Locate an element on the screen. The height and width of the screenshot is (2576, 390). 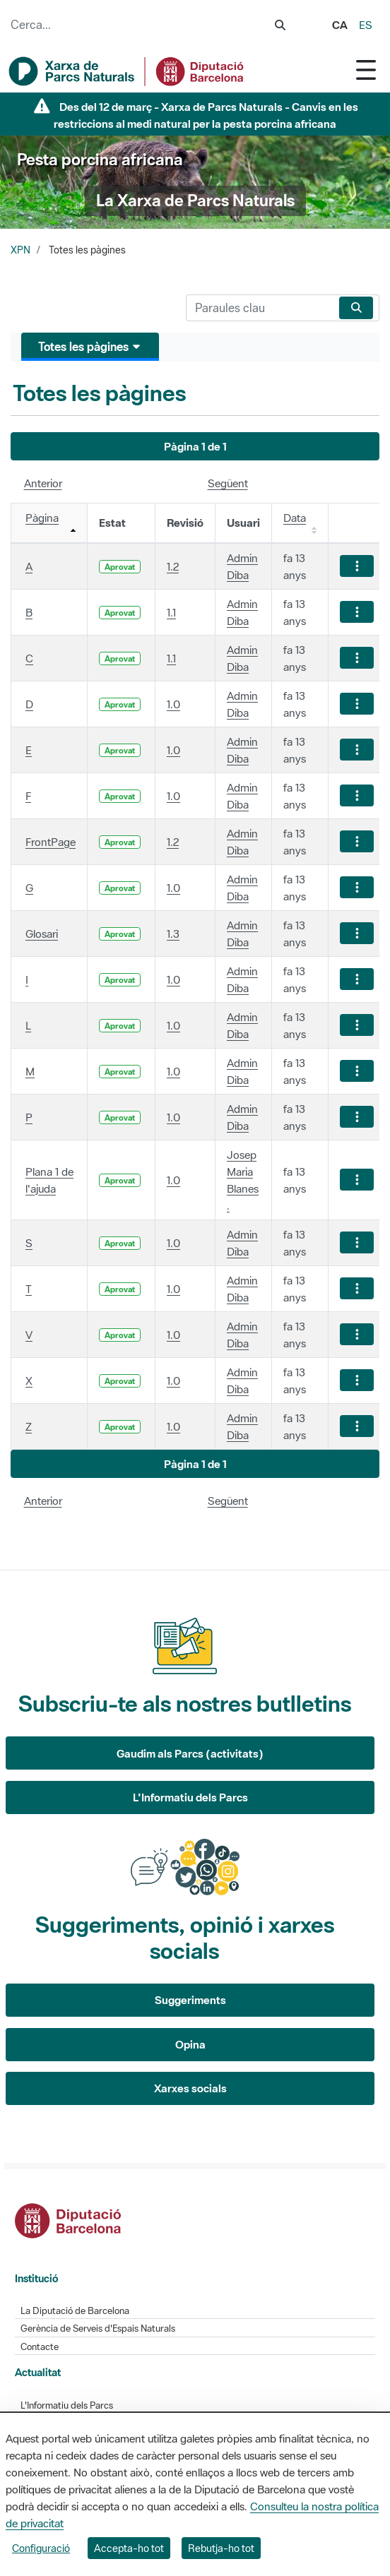
La Diputació de Barcelona is located at coordinates (74, 2311).